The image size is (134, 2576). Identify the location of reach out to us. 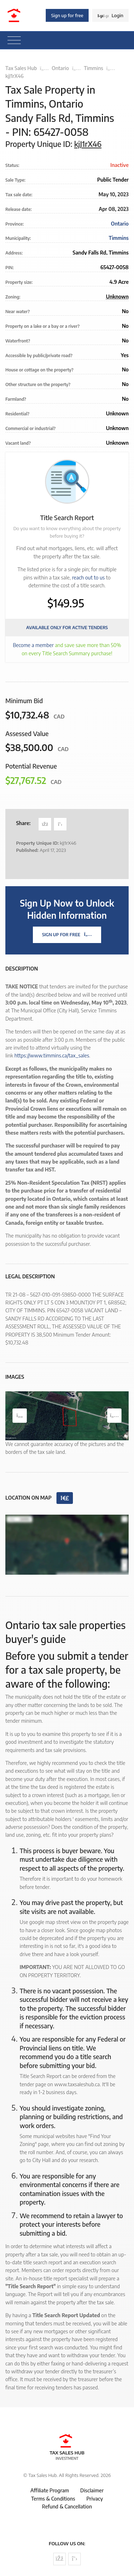
(88, 577).